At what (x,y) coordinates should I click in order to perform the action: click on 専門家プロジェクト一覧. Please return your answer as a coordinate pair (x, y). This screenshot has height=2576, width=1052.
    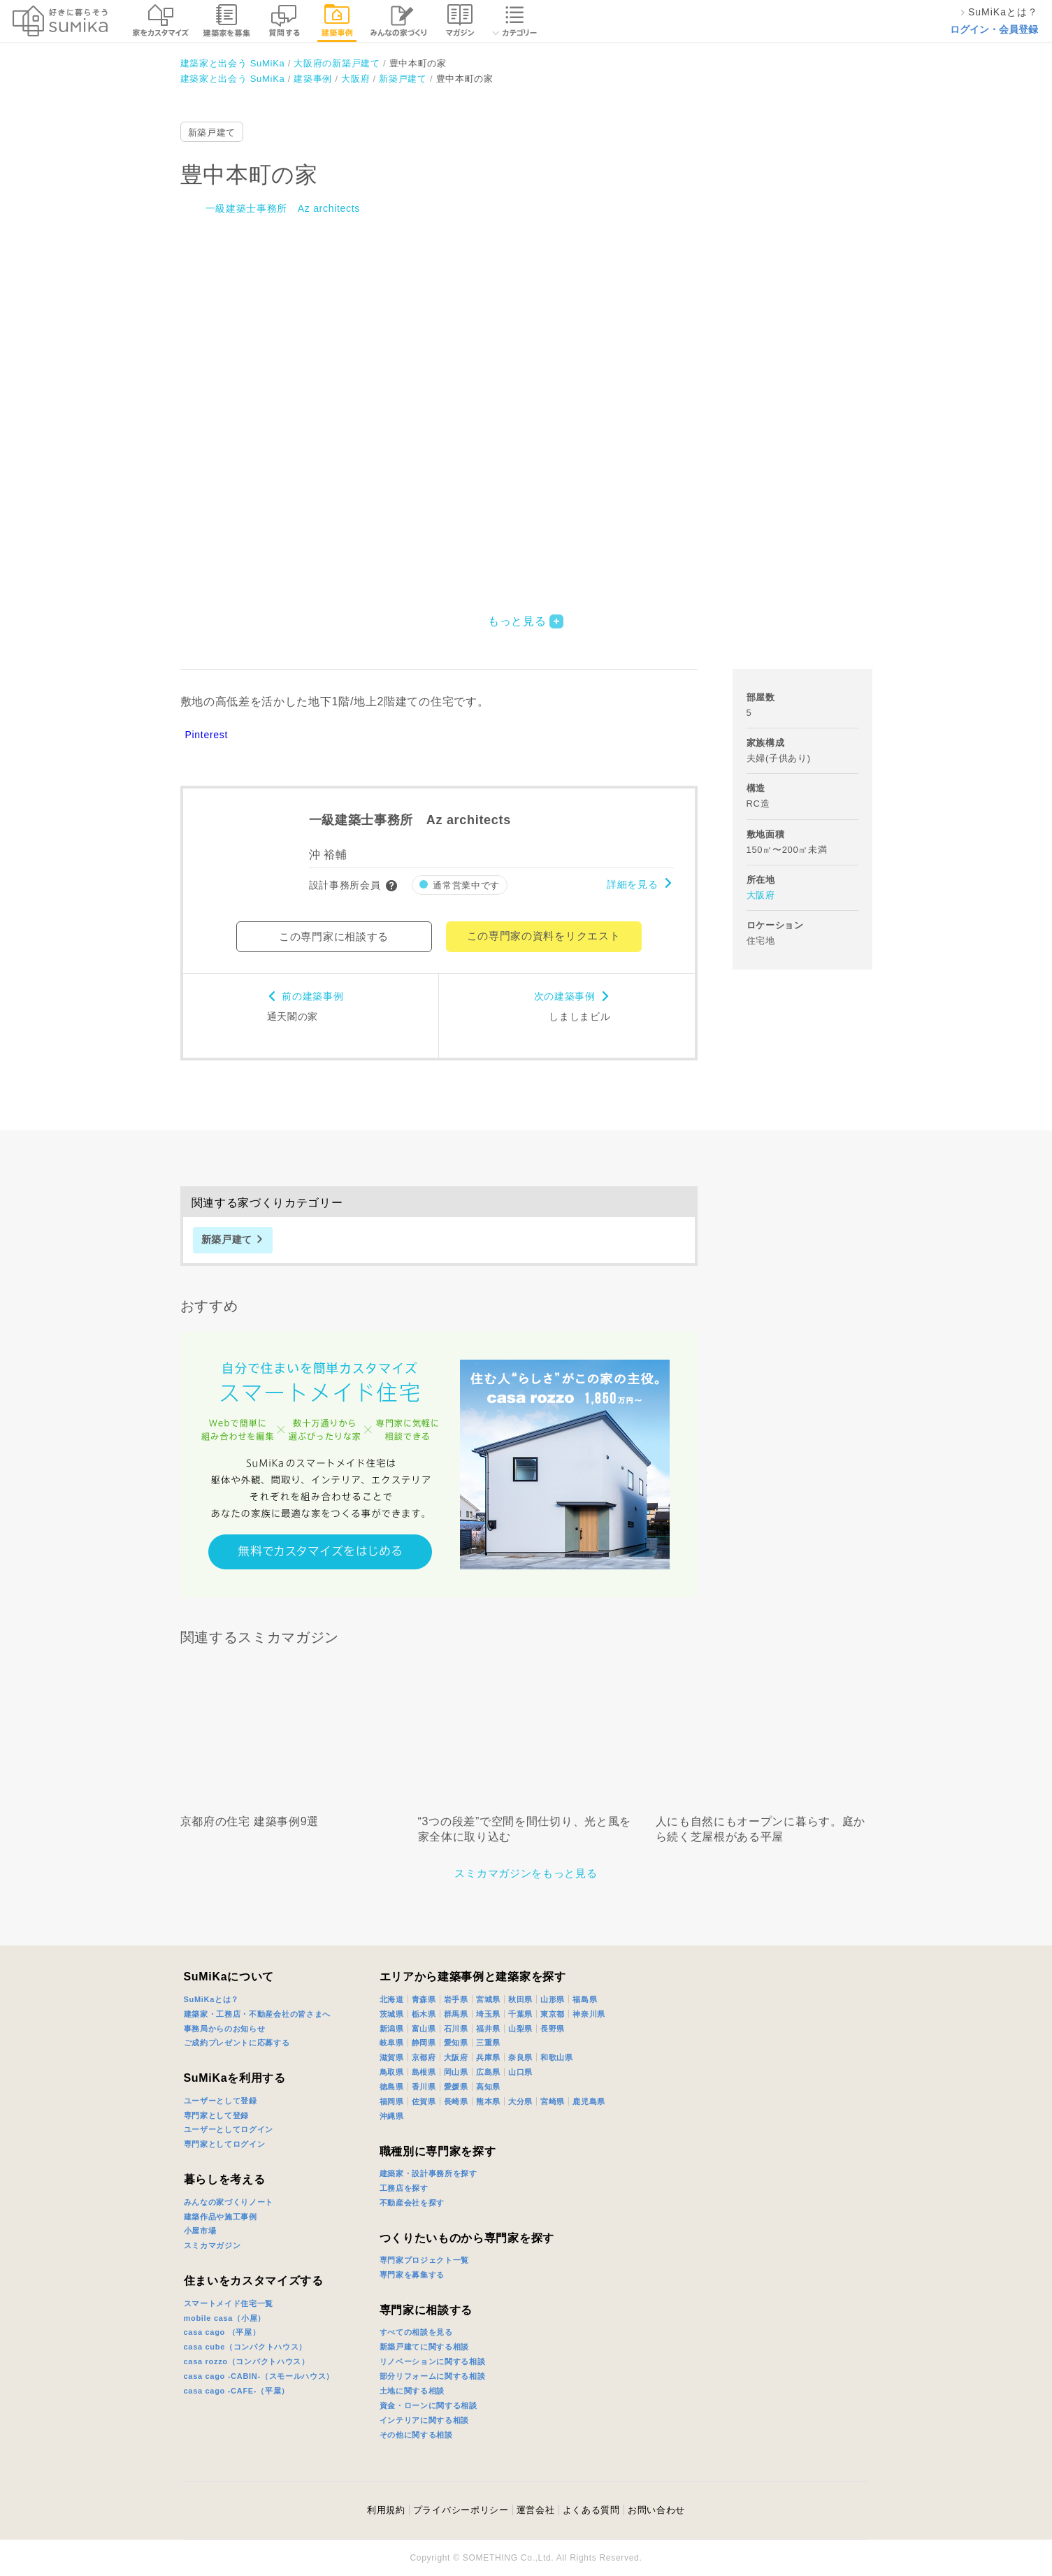
    Looking at the image, I should click on (425, 2260).